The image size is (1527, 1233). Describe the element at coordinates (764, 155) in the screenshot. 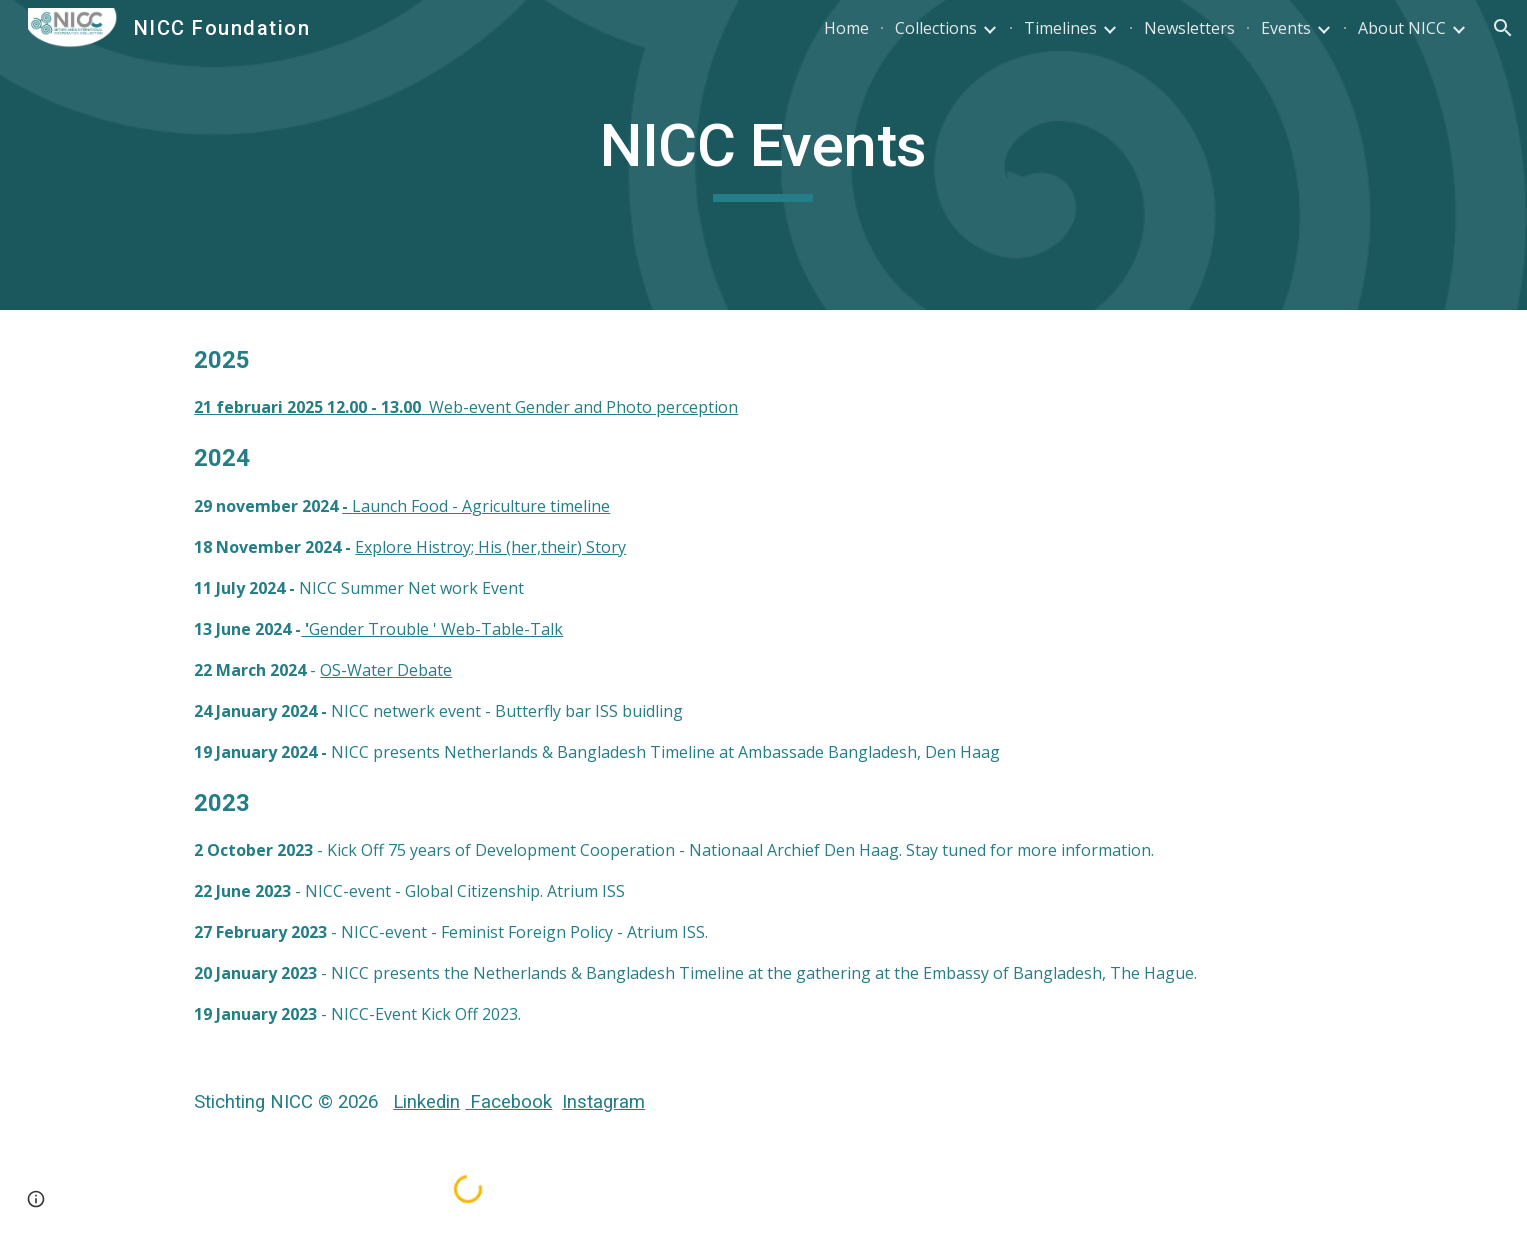

I see `[main]` at that location.